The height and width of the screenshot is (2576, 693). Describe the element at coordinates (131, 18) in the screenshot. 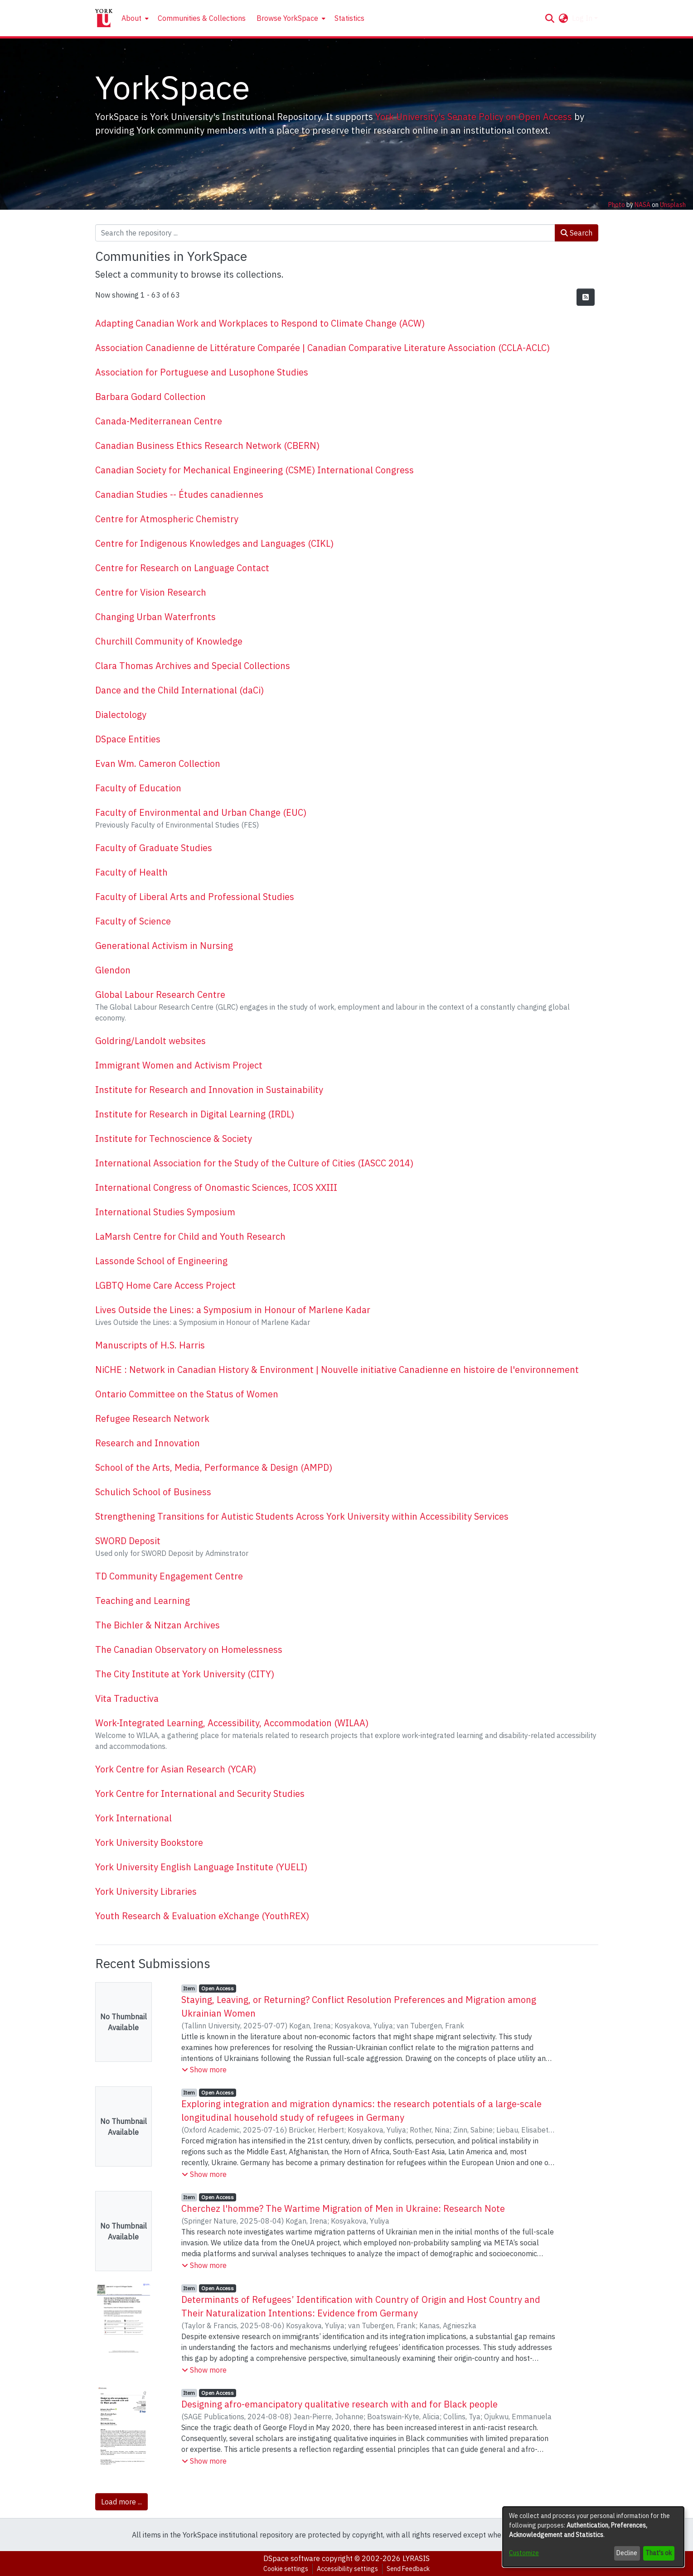

I see `About [button]` at that location.